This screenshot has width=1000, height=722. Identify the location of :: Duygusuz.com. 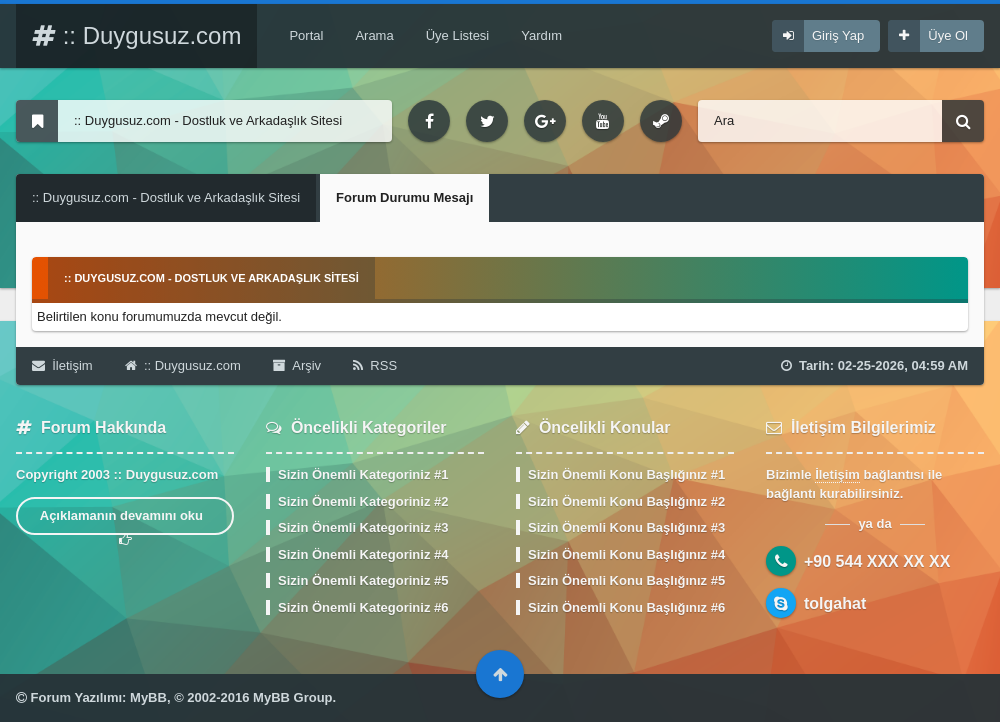
(136, 35).